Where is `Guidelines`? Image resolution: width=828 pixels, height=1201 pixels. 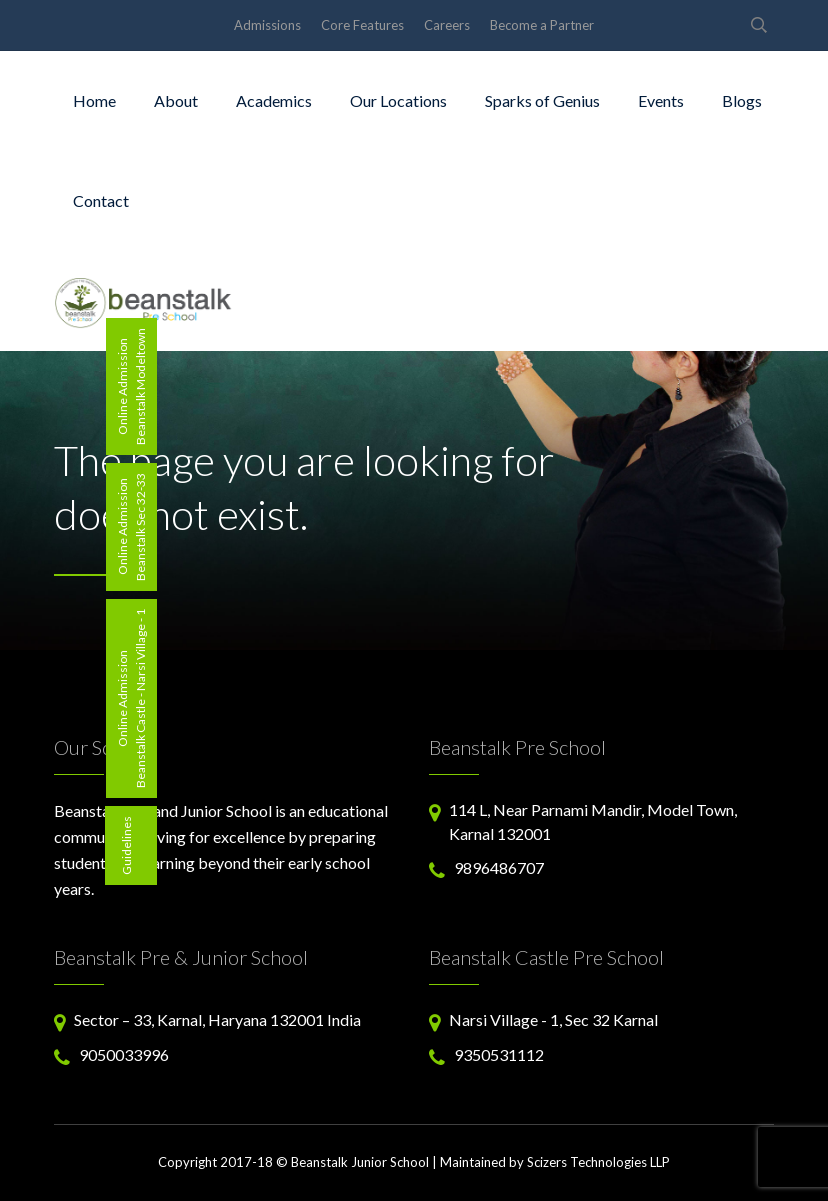 Guidelines is located at coordinates (126, 845).